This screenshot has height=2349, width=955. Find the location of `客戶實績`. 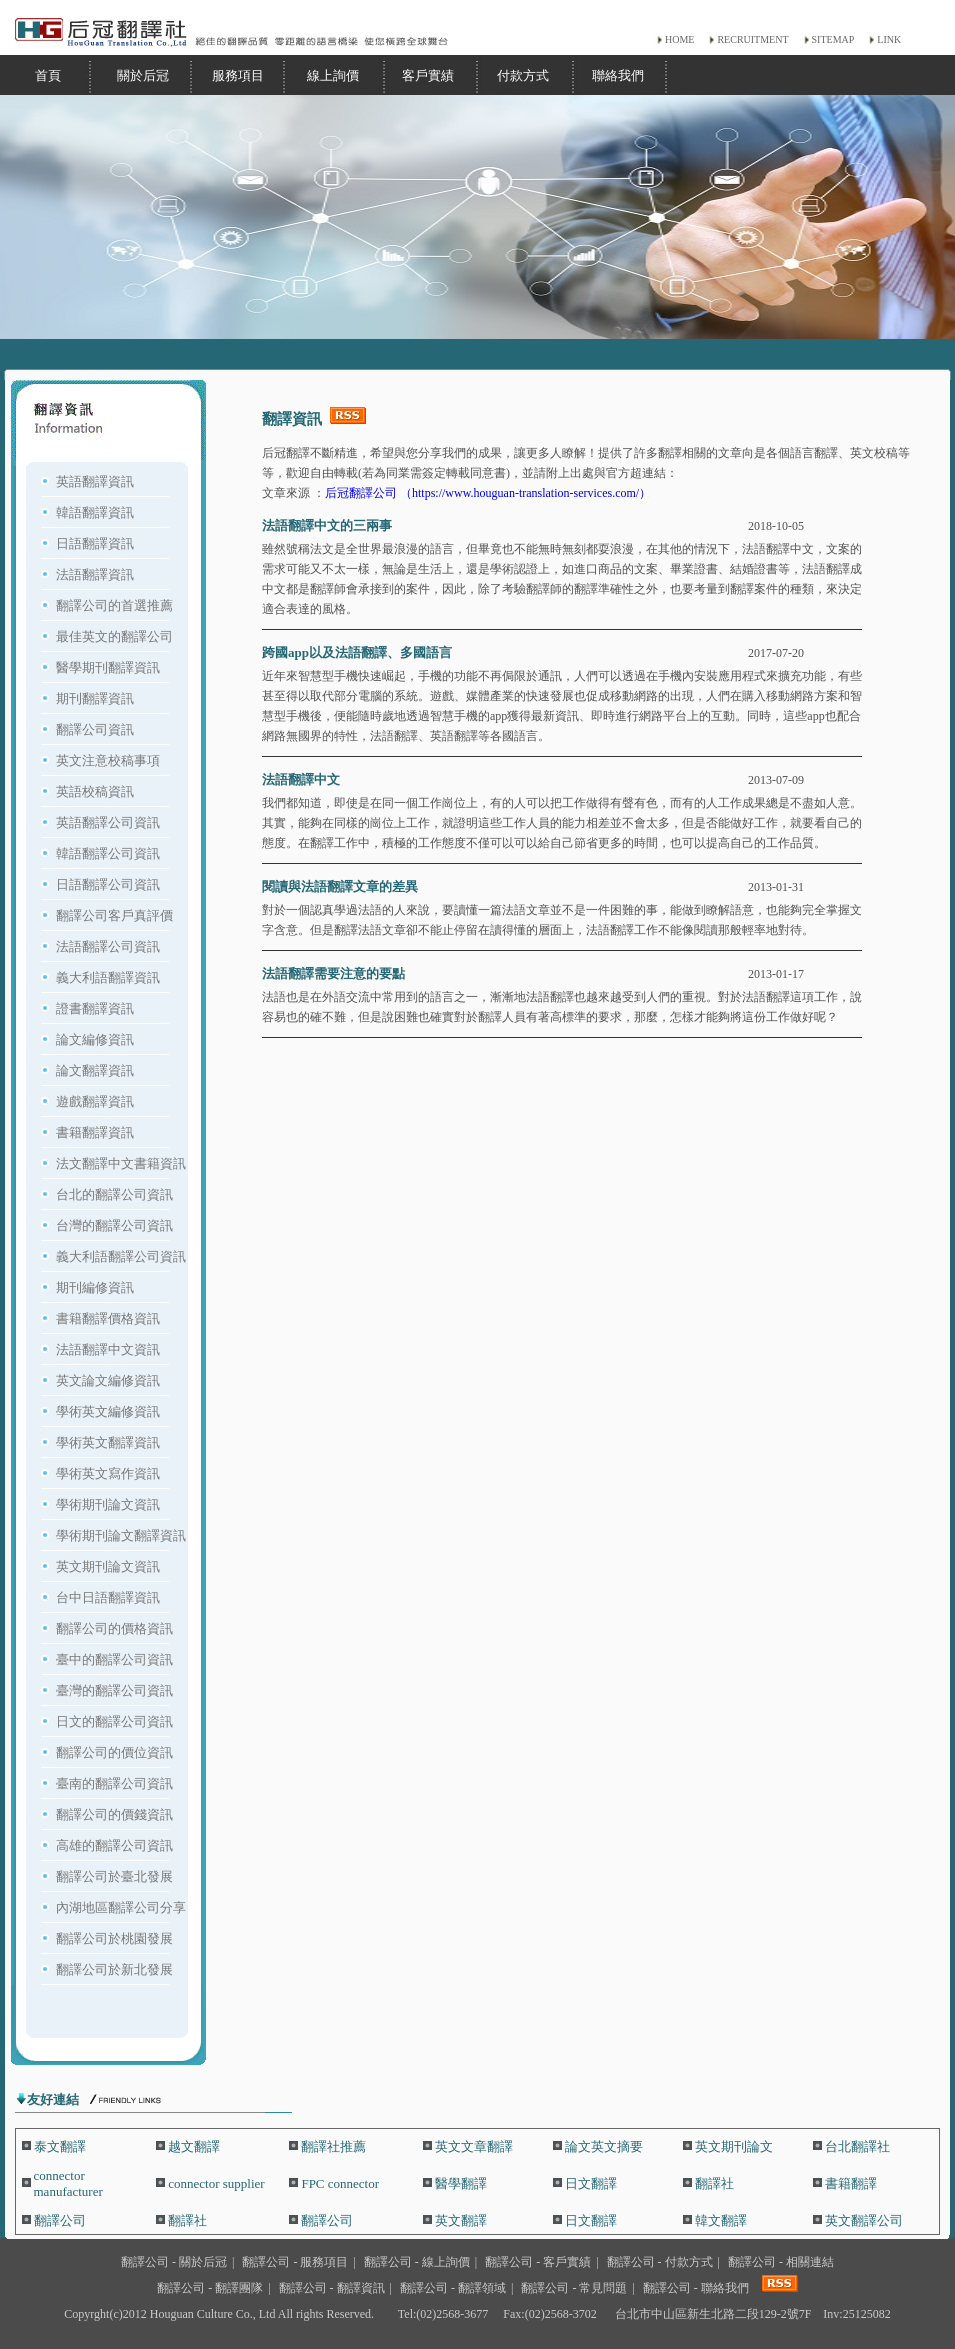

客戶實績 is located at coordinates (428, 75).